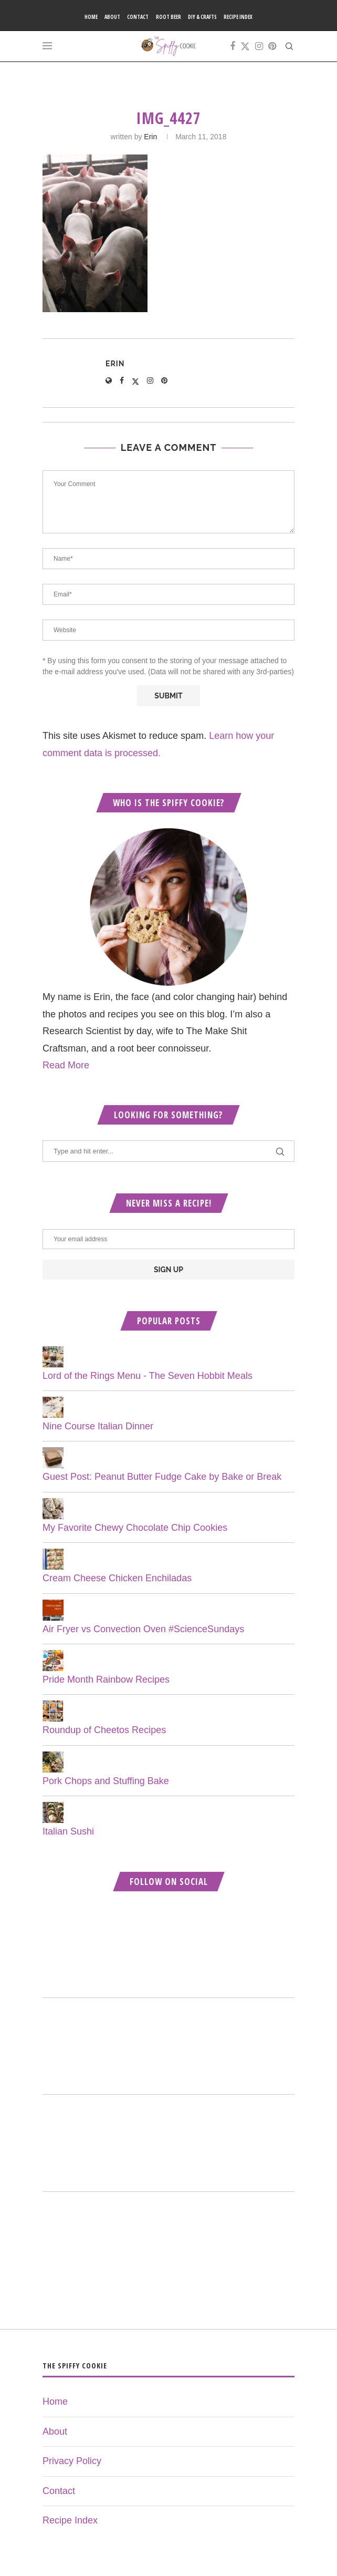 This screenshot has width=337, height=2576. Describe the element at coordinates (72, 2461) in the screenshot. I see `Privacy Policy` at that location.